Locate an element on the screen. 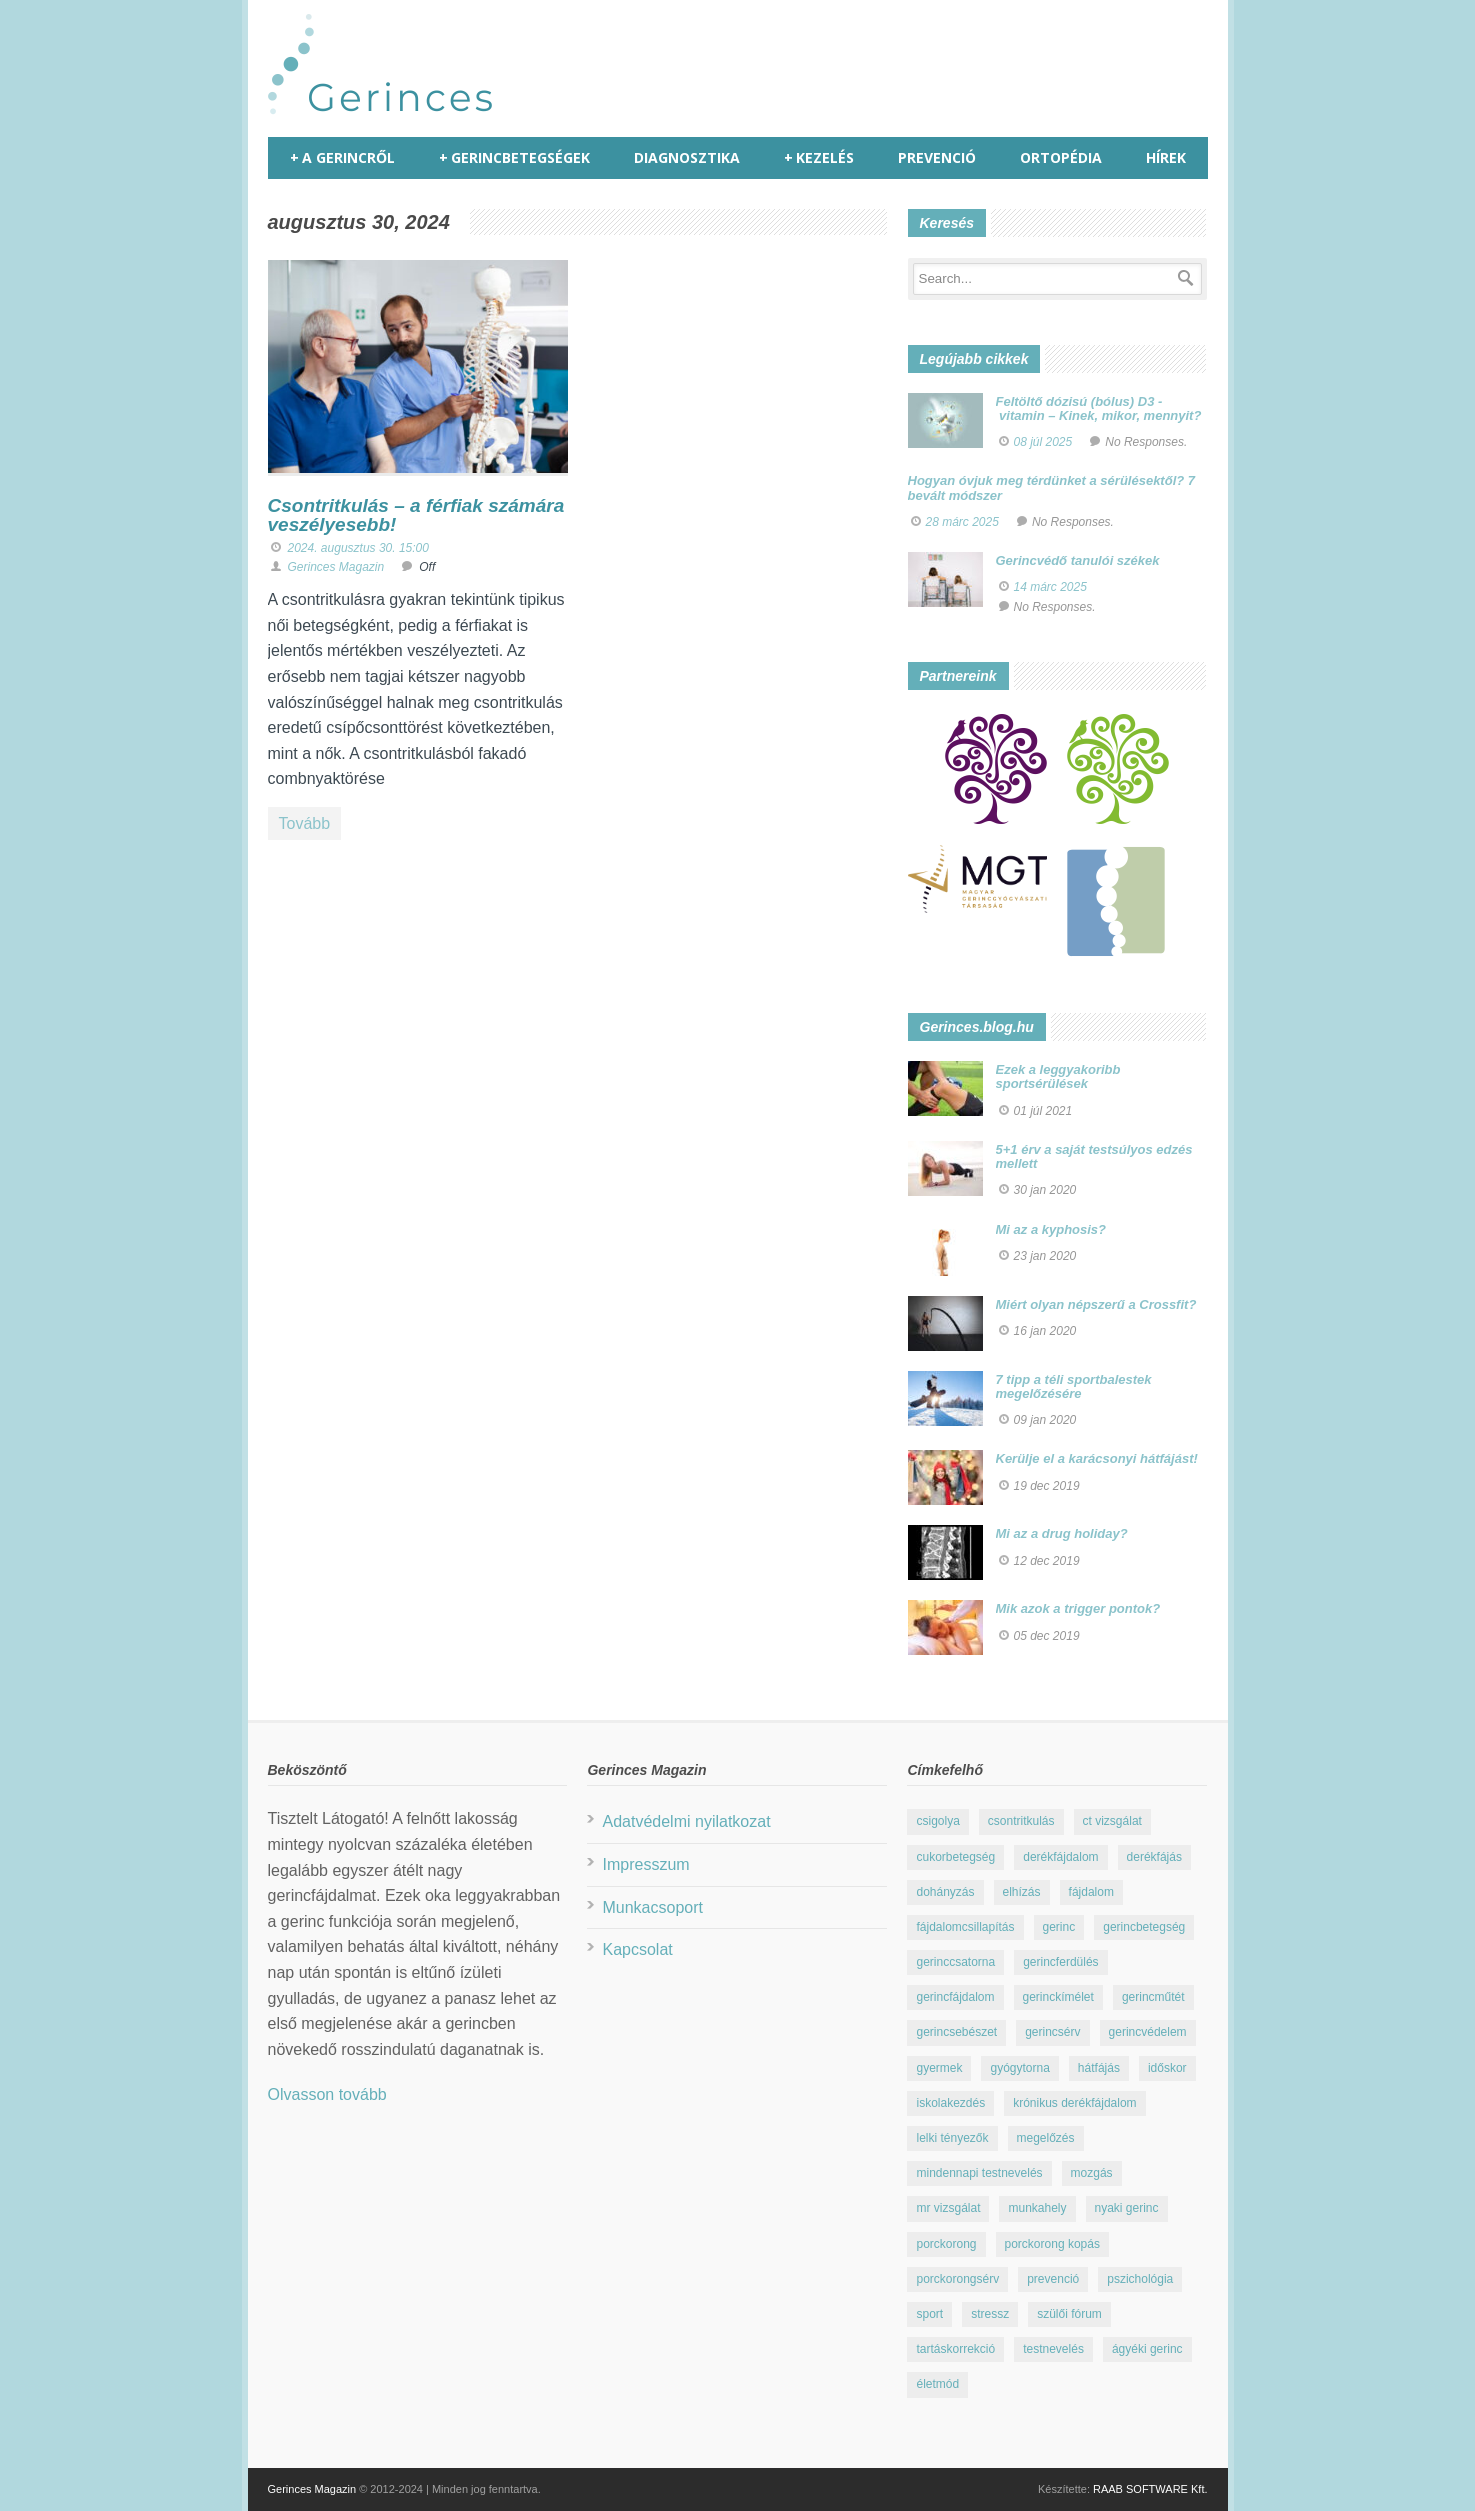 The height and width of the screenshot is (2511, 1475). megelőzés [megelőzés (21 elem)] is located at coordinates (1046, 2138).